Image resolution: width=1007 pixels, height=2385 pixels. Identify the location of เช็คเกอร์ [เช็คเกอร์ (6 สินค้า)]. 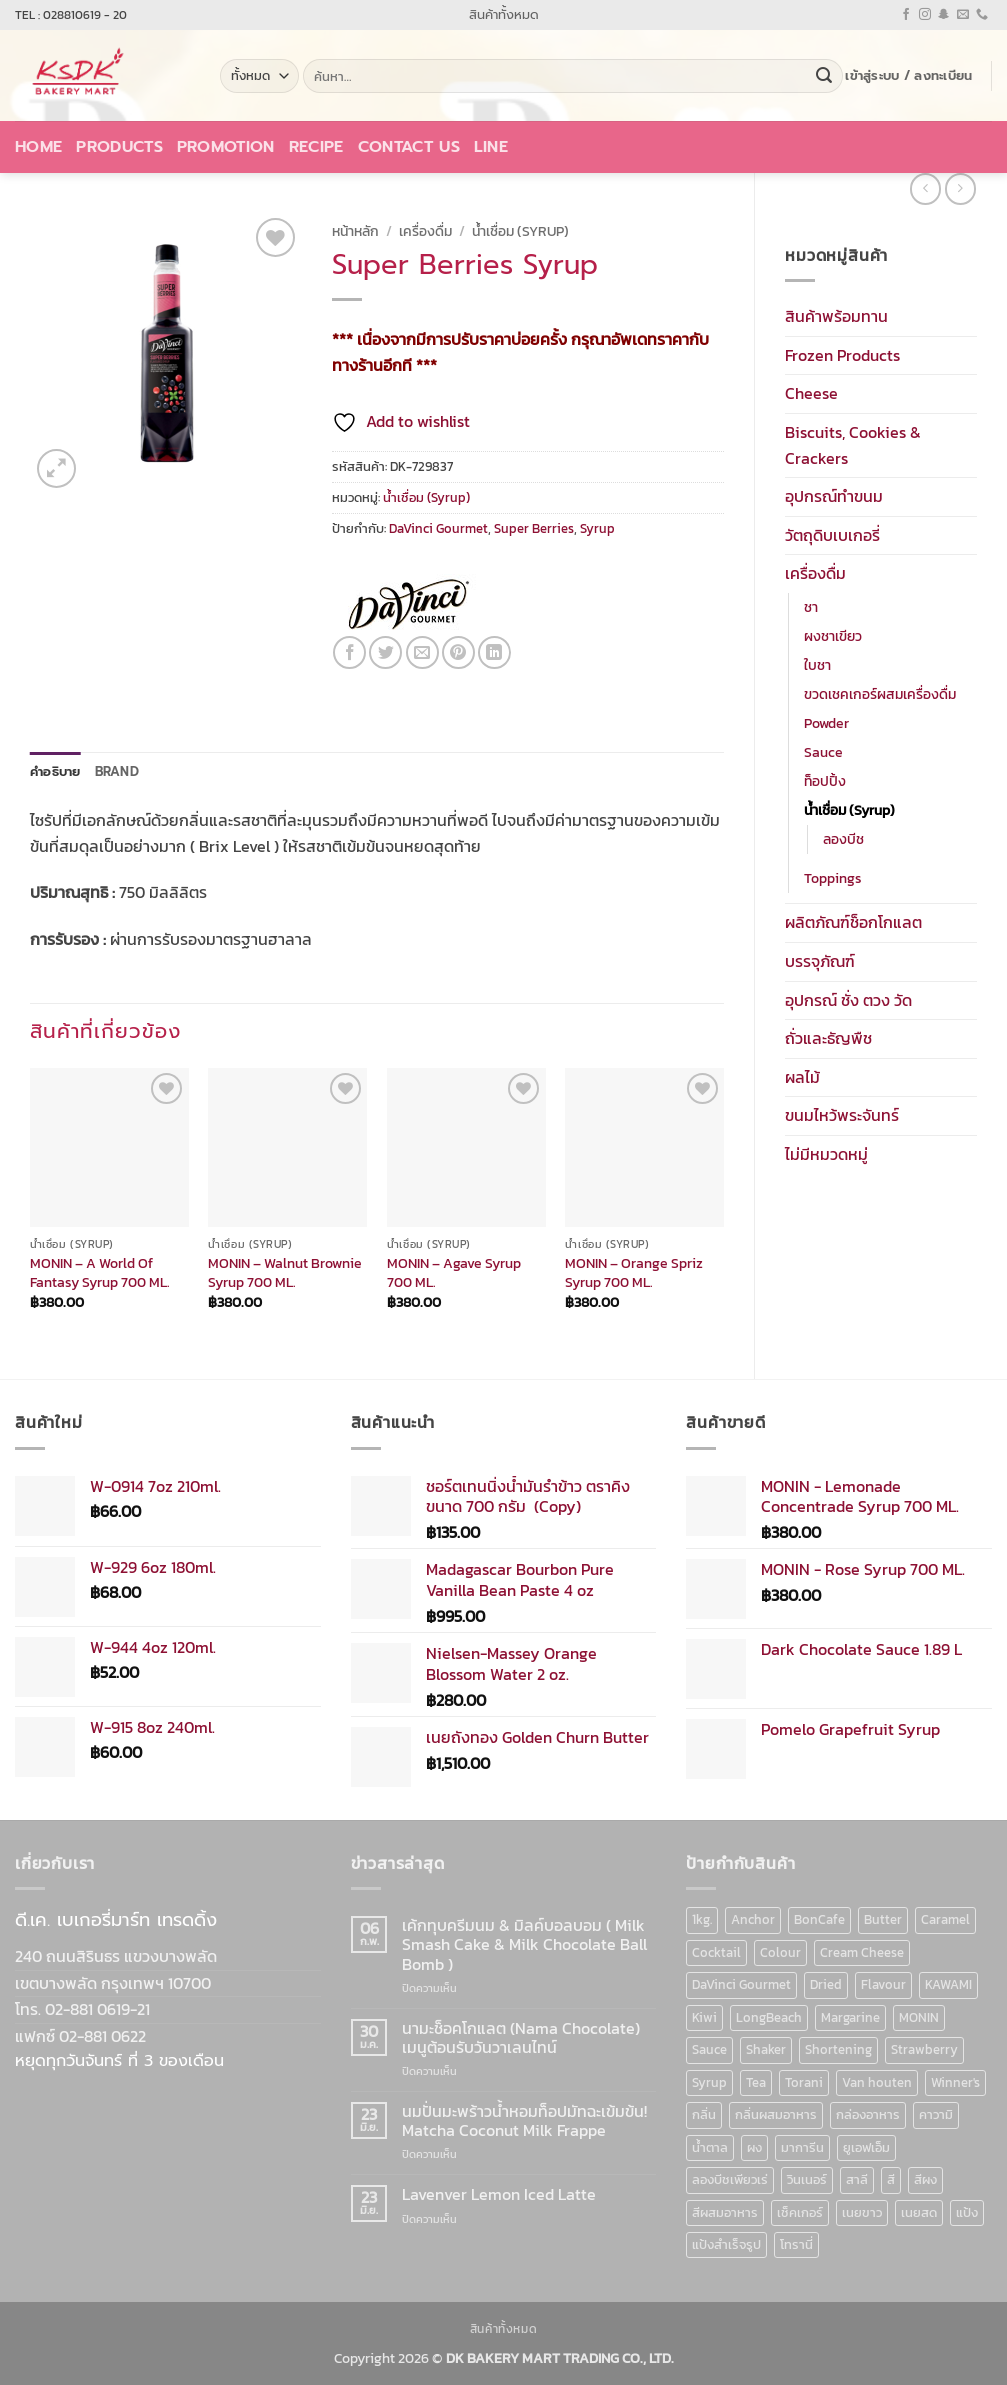
(800, 2212).